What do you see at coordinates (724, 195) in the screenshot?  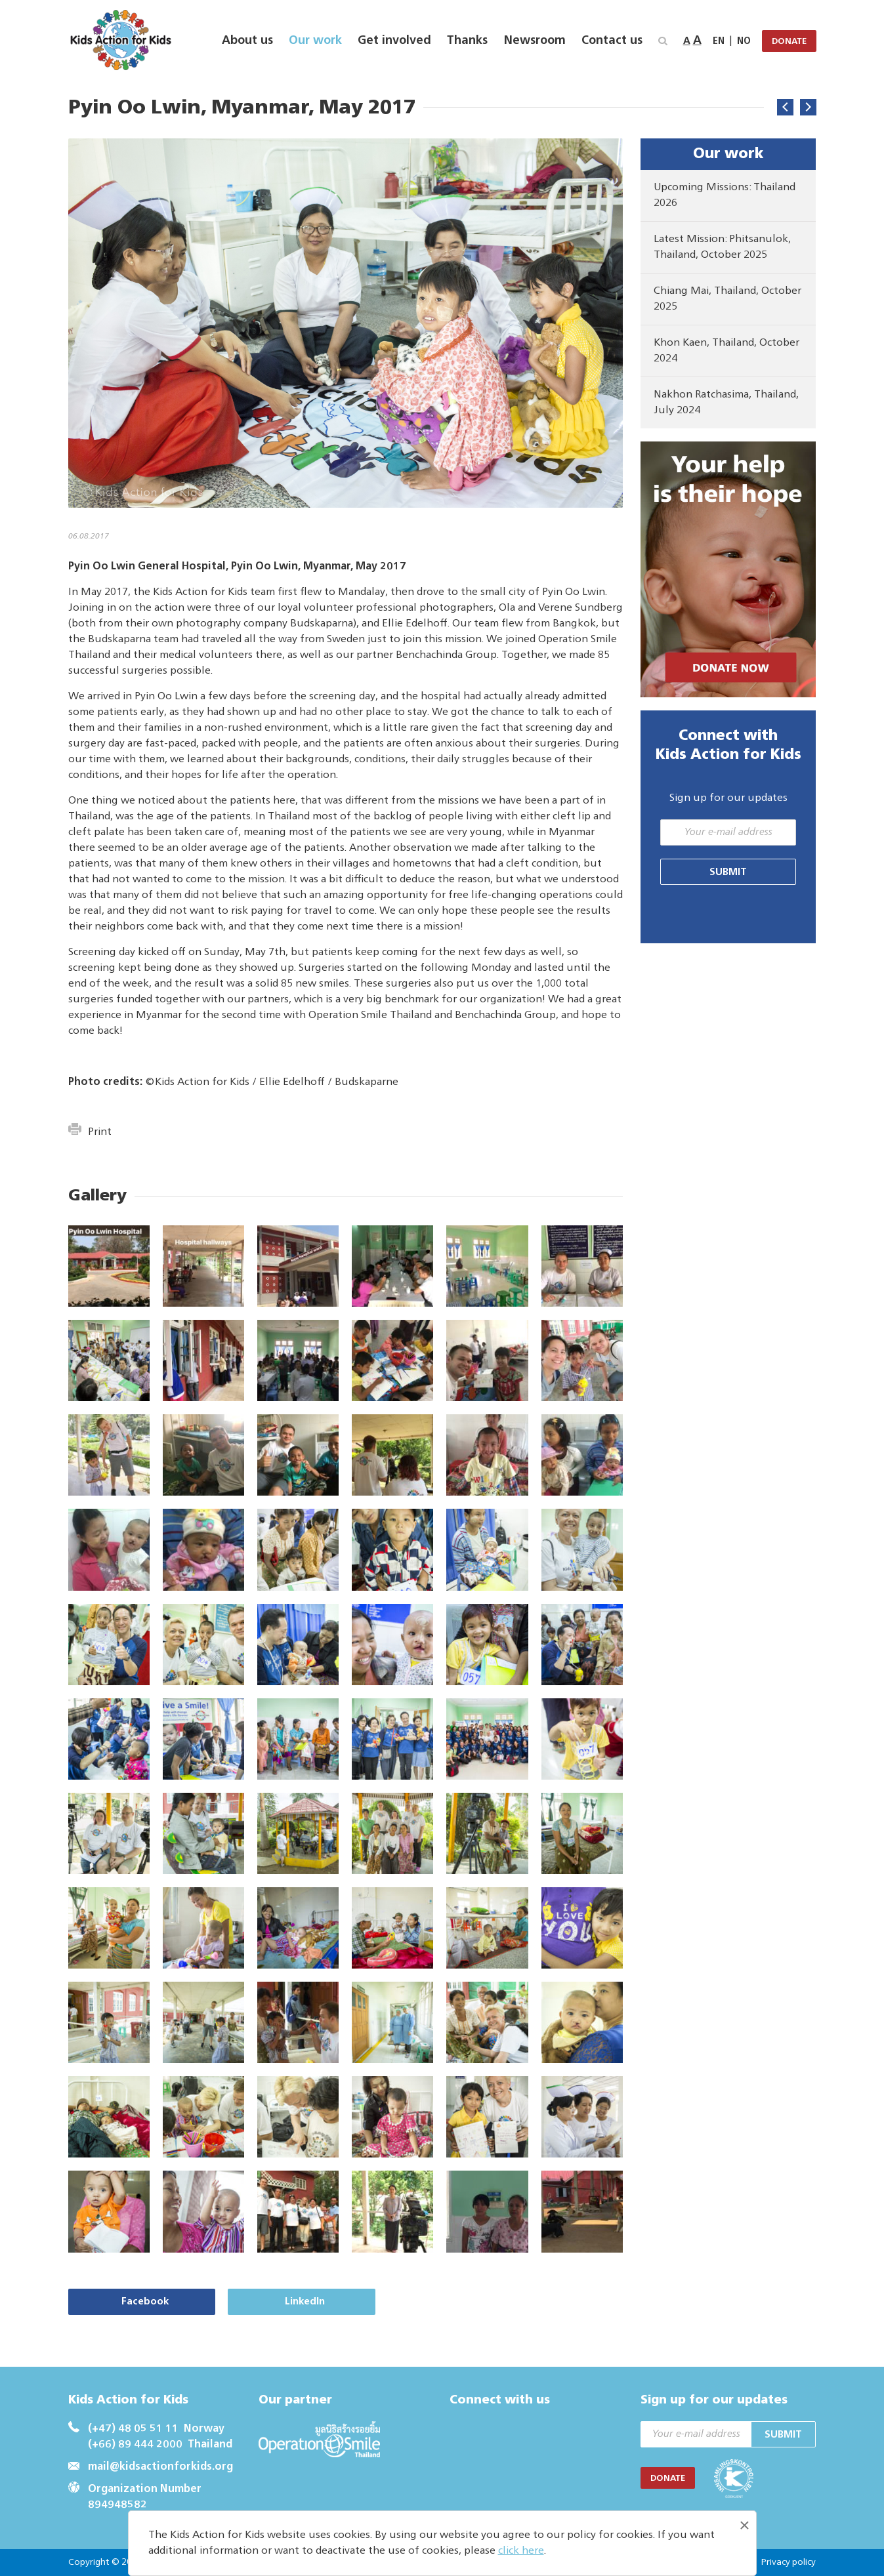 I see `Upcoming Missions: Thailand 2026` at bounding box center [724, 195].